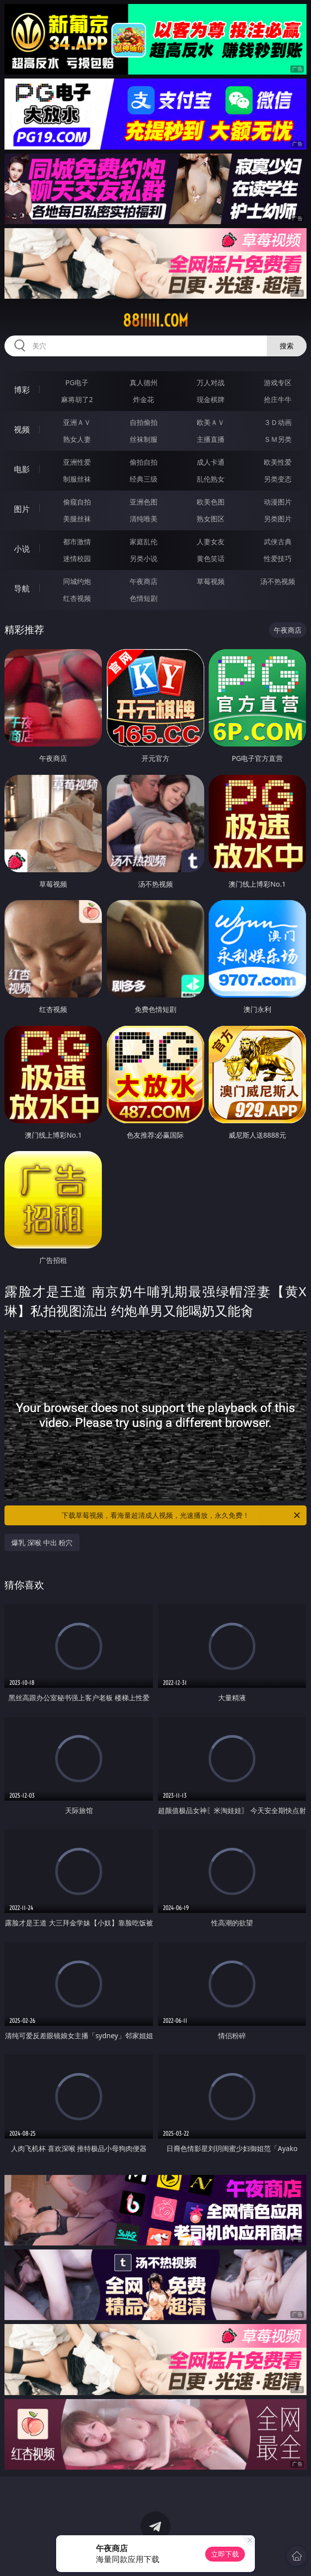 The image size is (311, 2576). Describe the element at coordinates (211, 462) in the screenshot. I see `成人卡通` at that location.